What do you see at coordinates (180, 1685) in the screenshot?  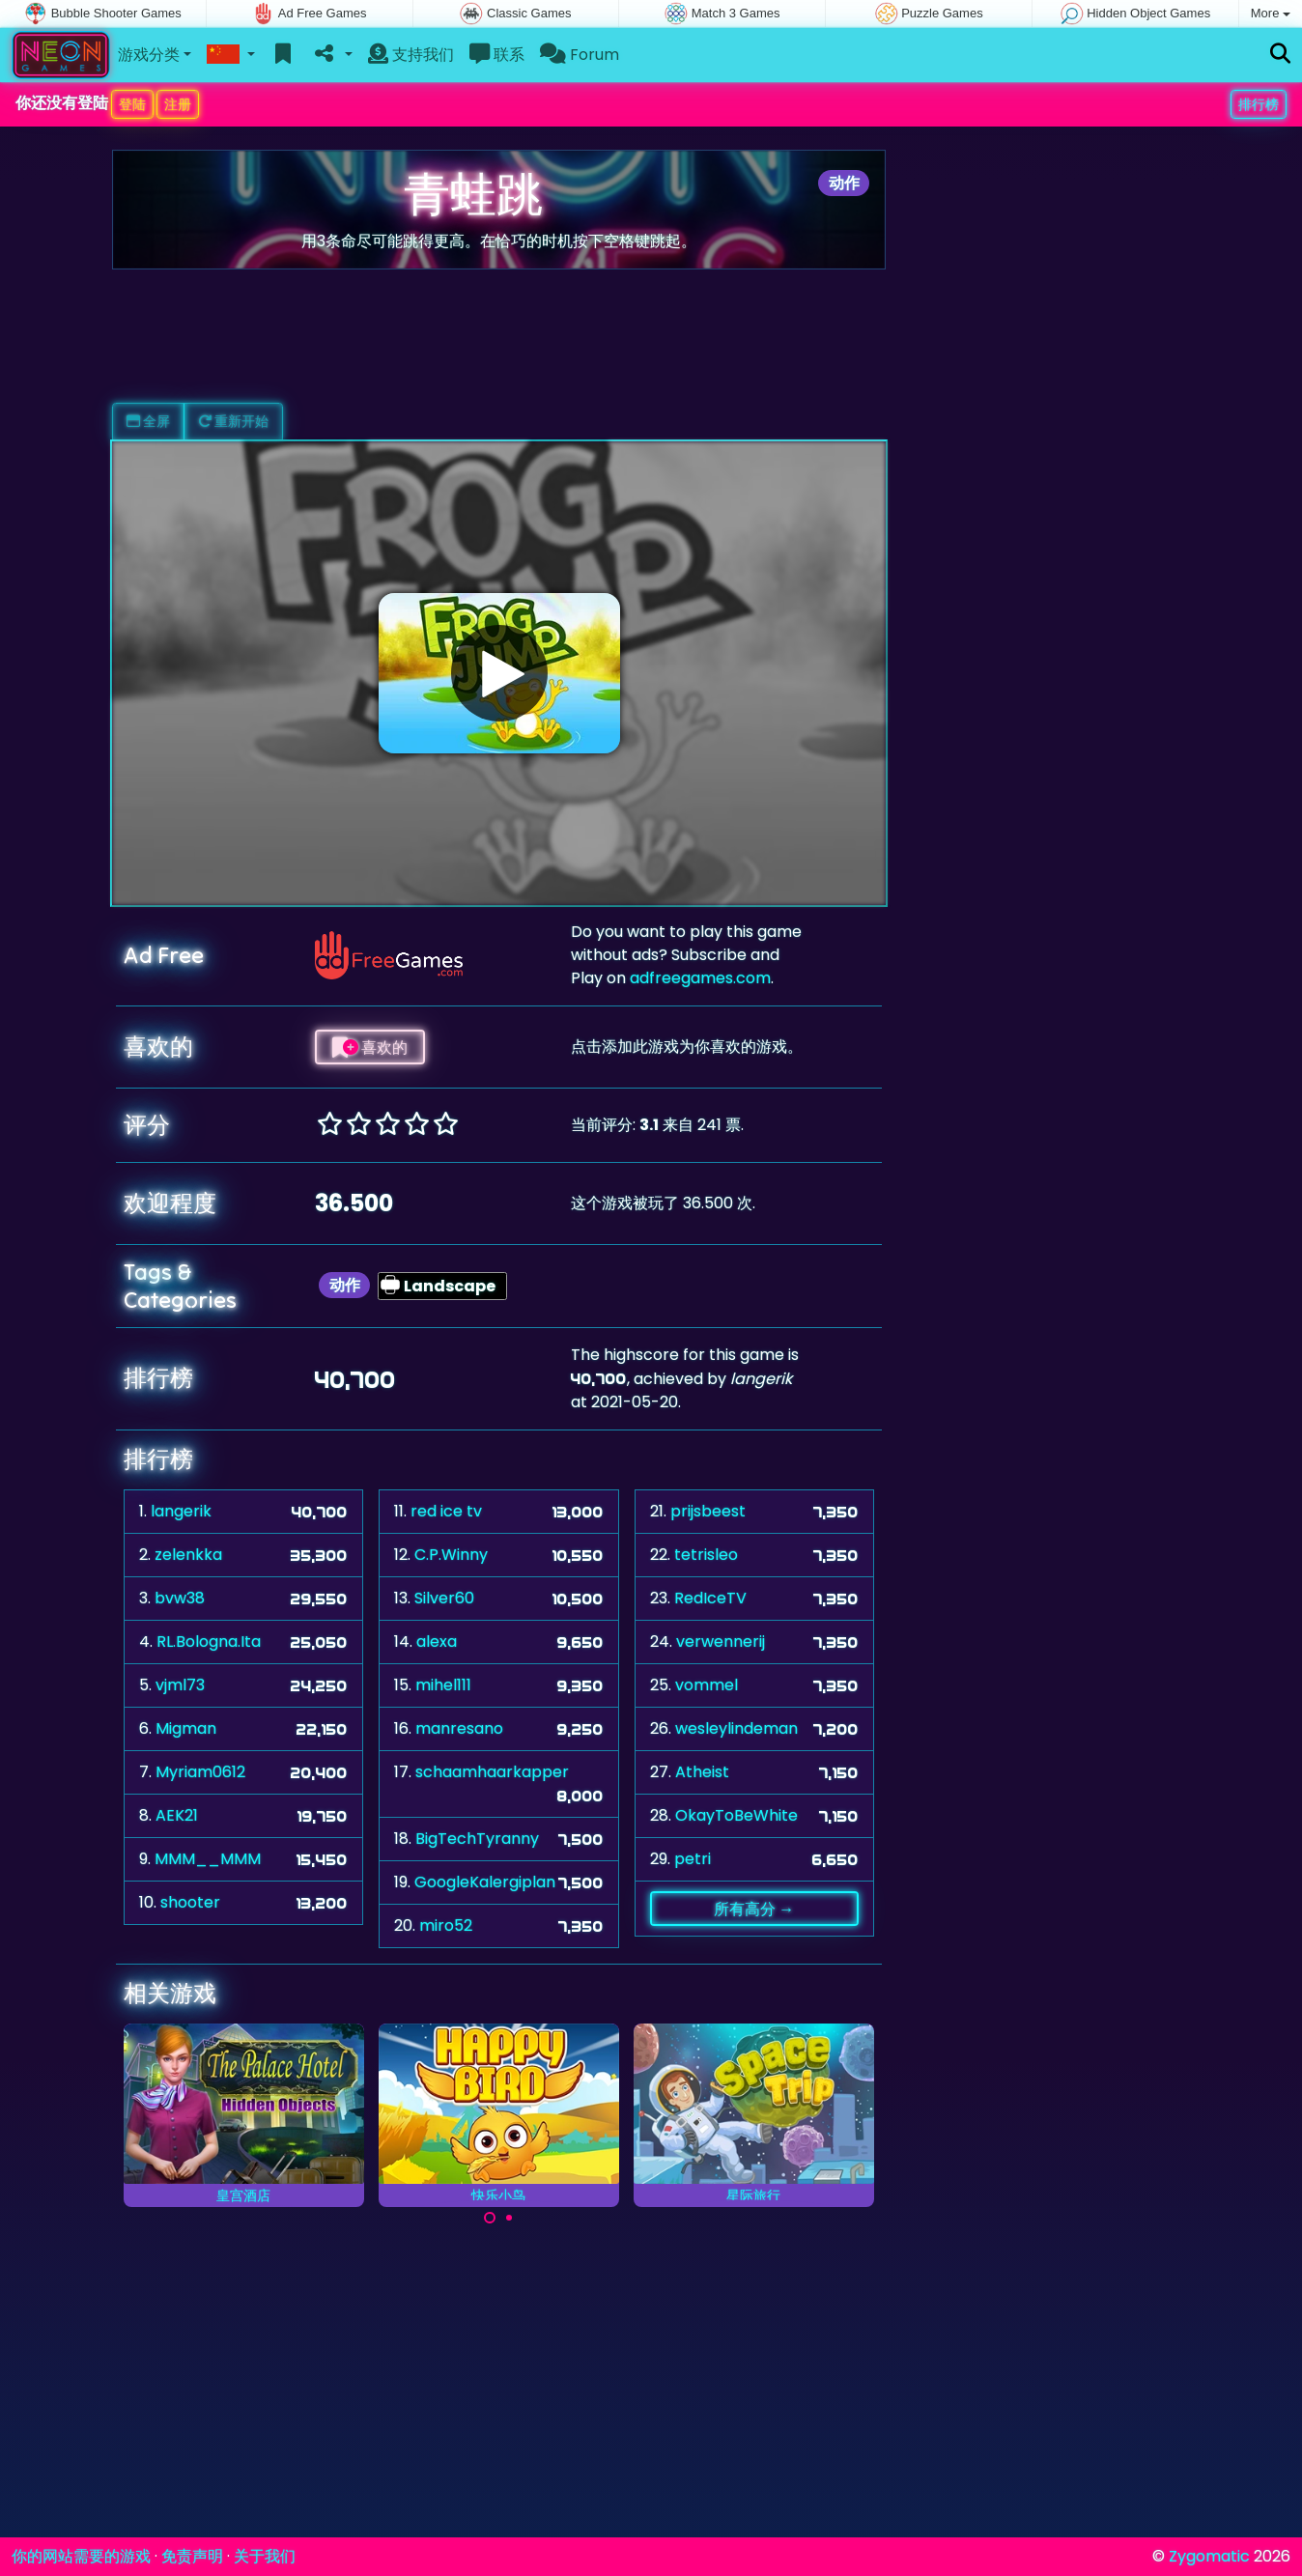 I see `vjml73` at bounding box center [180, 1685].